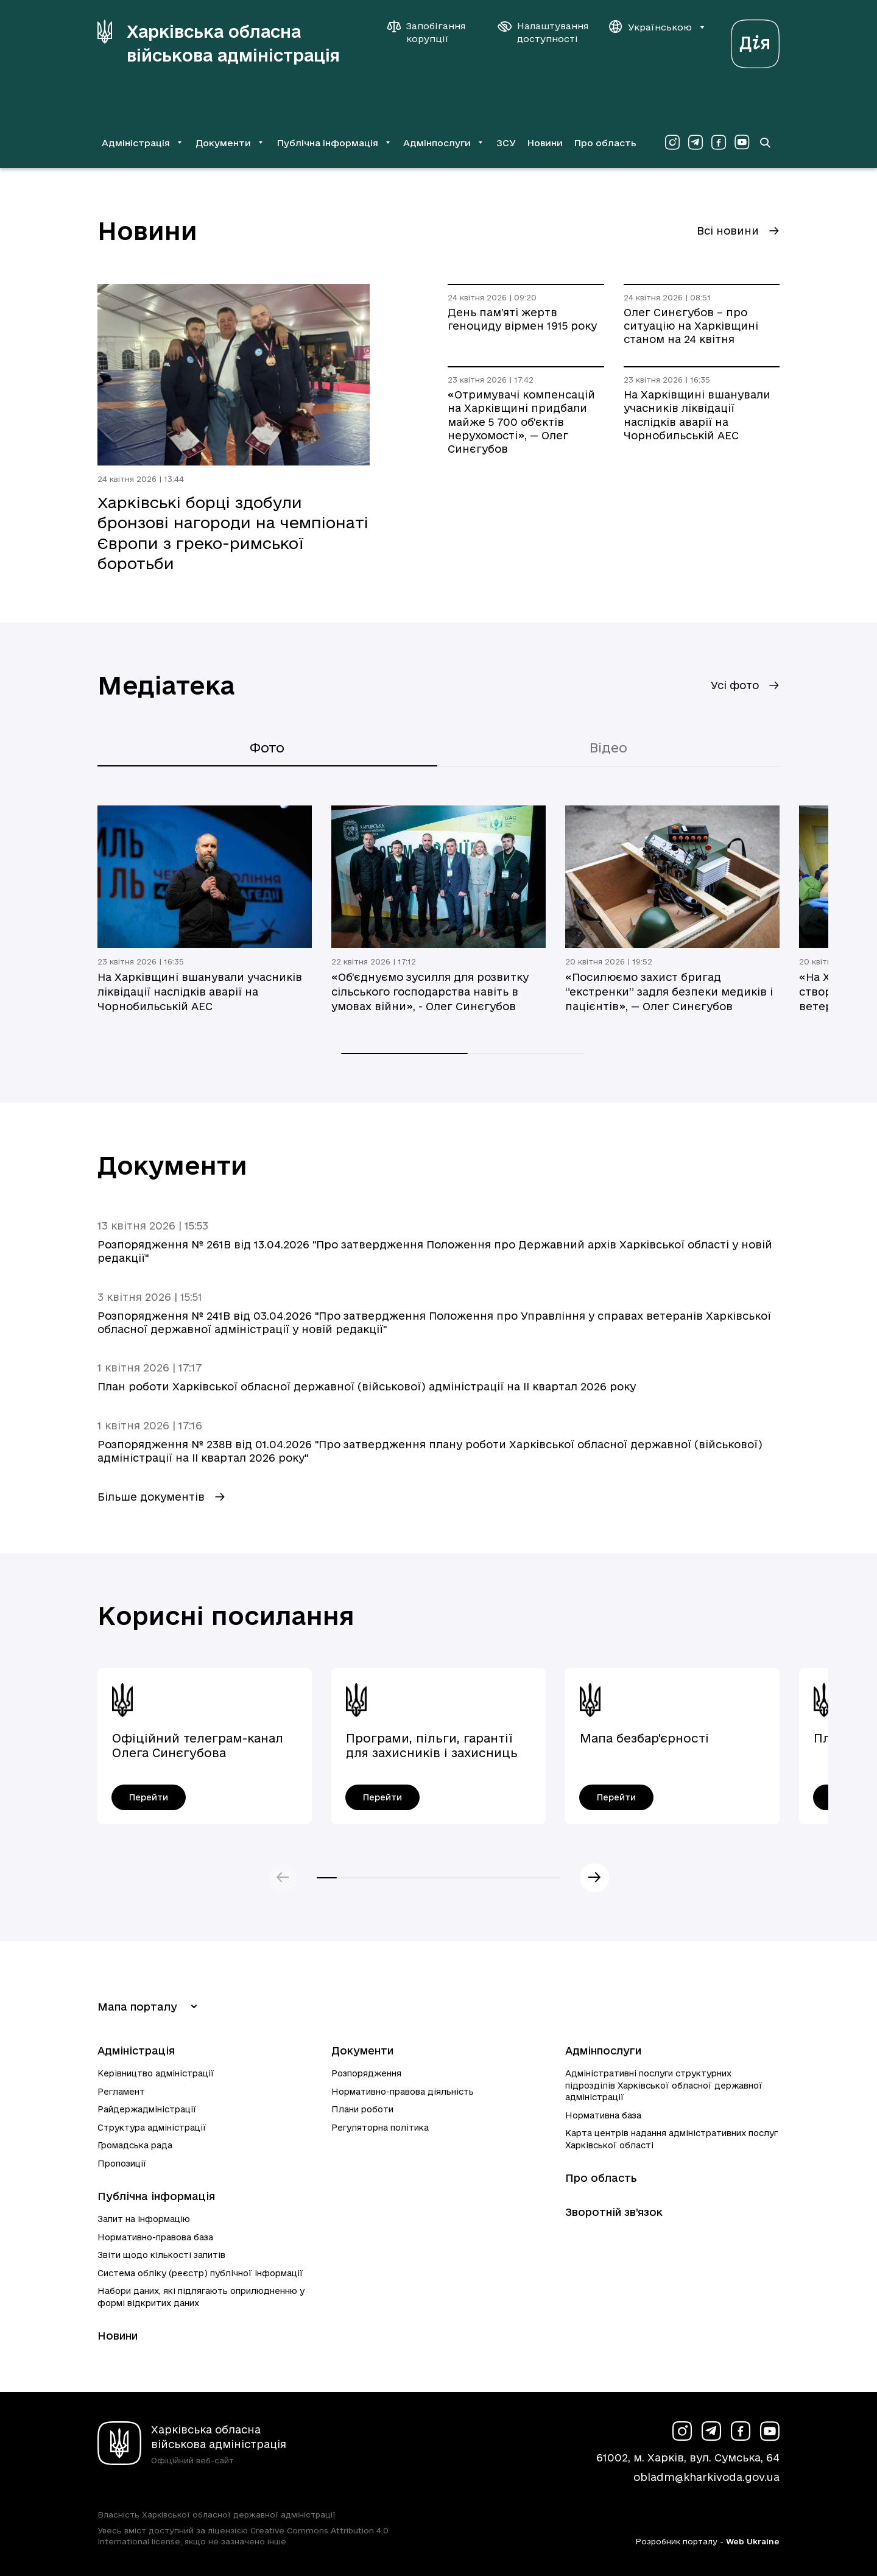  Describe the element at coordinates (362, 2109) in the screenshot. I see `Плани роботи` at that location.